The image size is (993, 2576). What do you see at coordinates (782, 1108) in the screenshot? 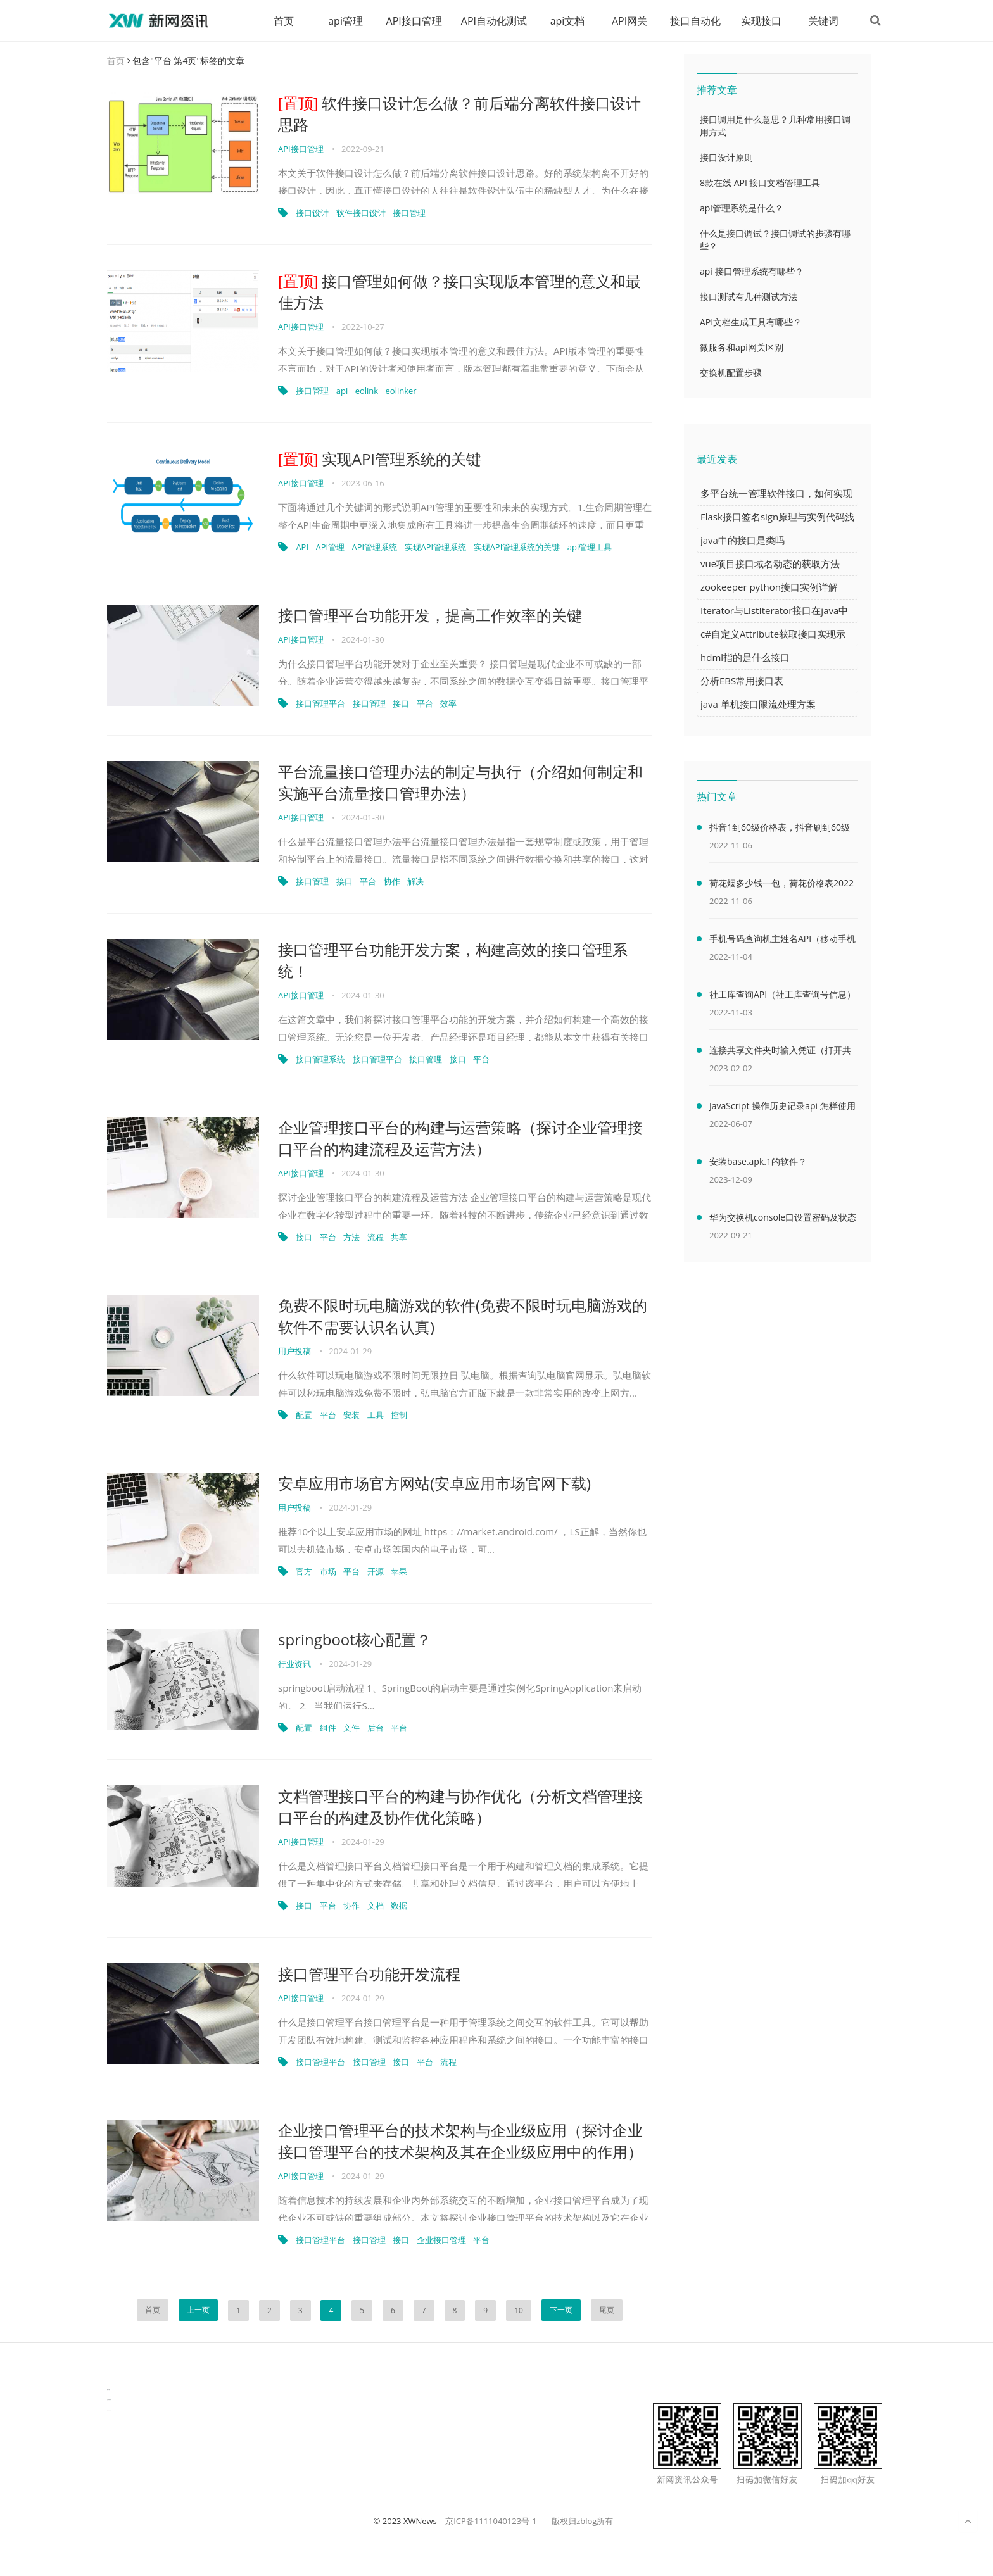
I see `JavaScript 操作历史记录api 怎样使用 JavaScript 操作浏览器历史记录 API（javascriptjava成熟欢迎）` at bounding box center [782, 1108].